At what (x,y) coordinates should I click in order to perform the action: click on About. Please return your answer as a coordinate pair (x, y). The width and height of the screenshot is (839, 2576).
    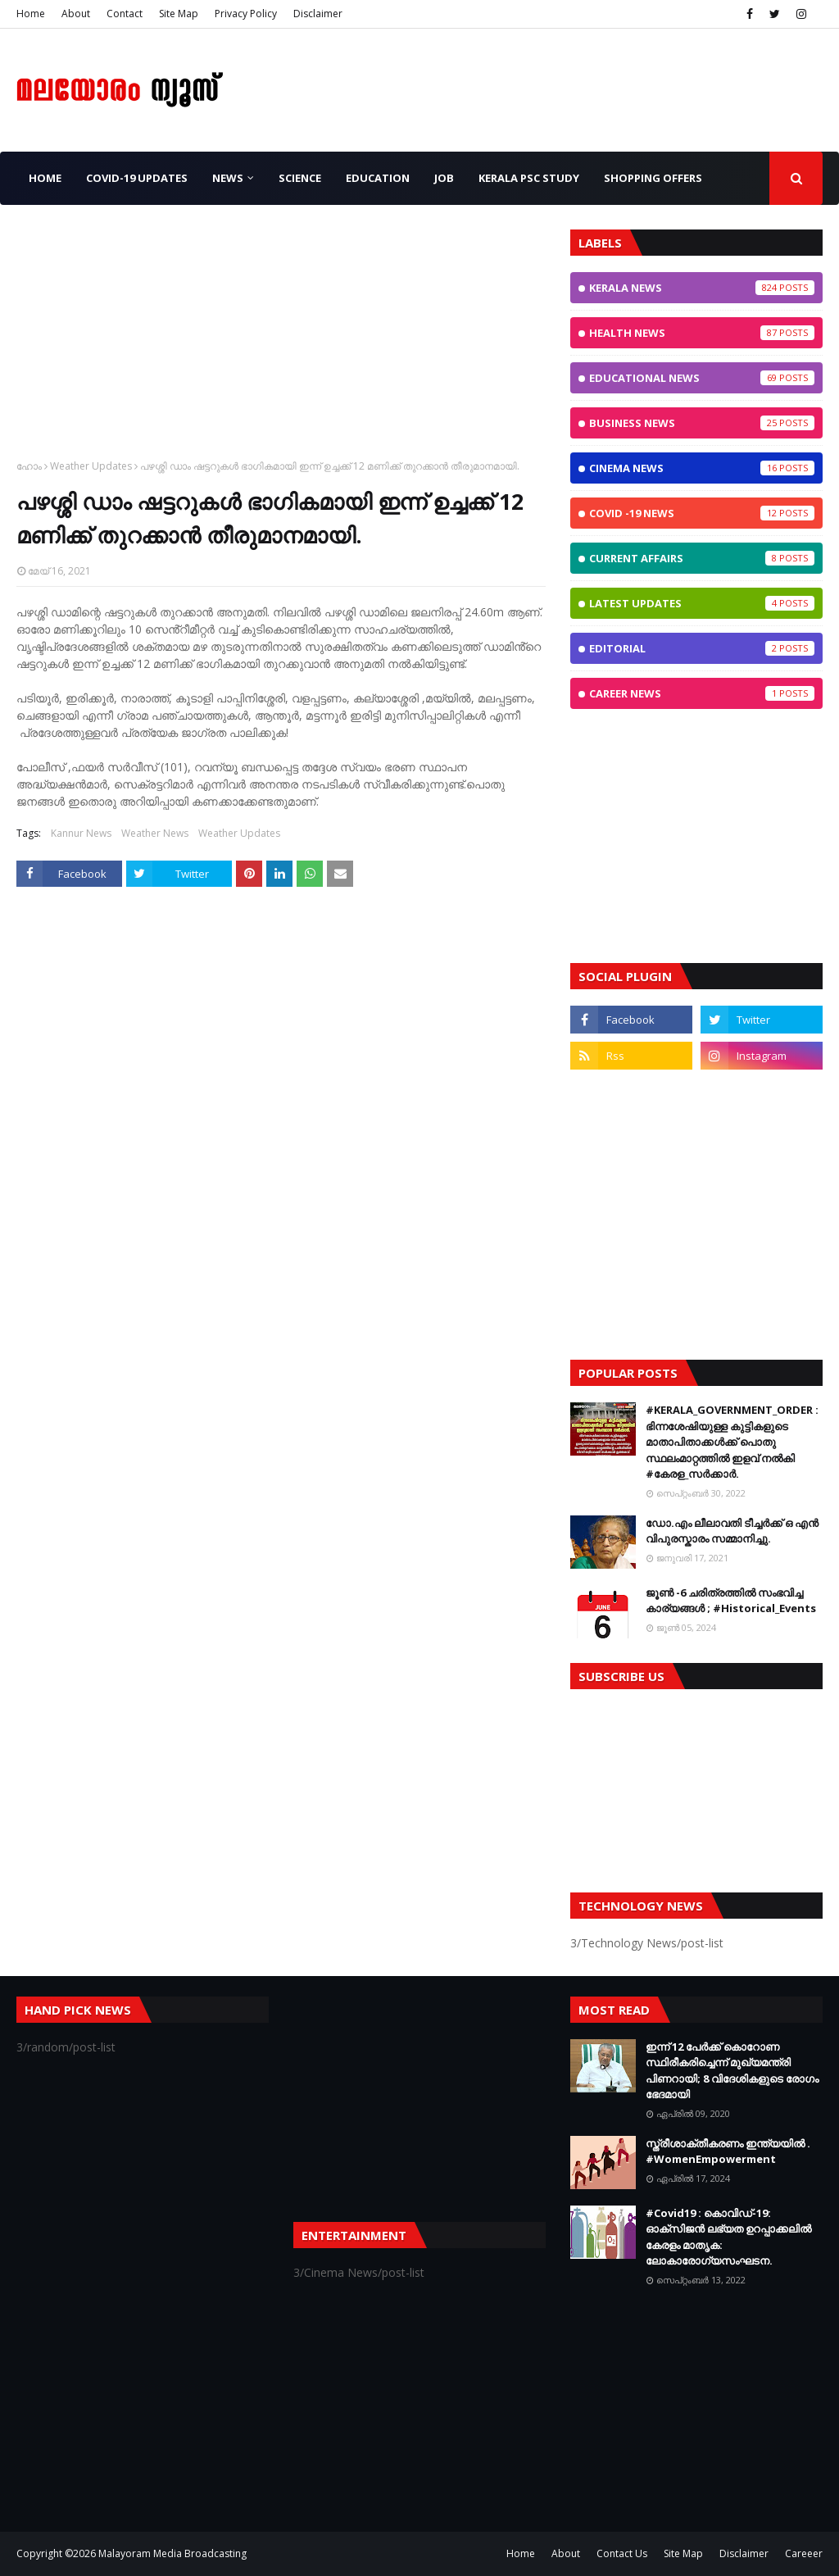
    Looking at the image, I should click on (75, 13).